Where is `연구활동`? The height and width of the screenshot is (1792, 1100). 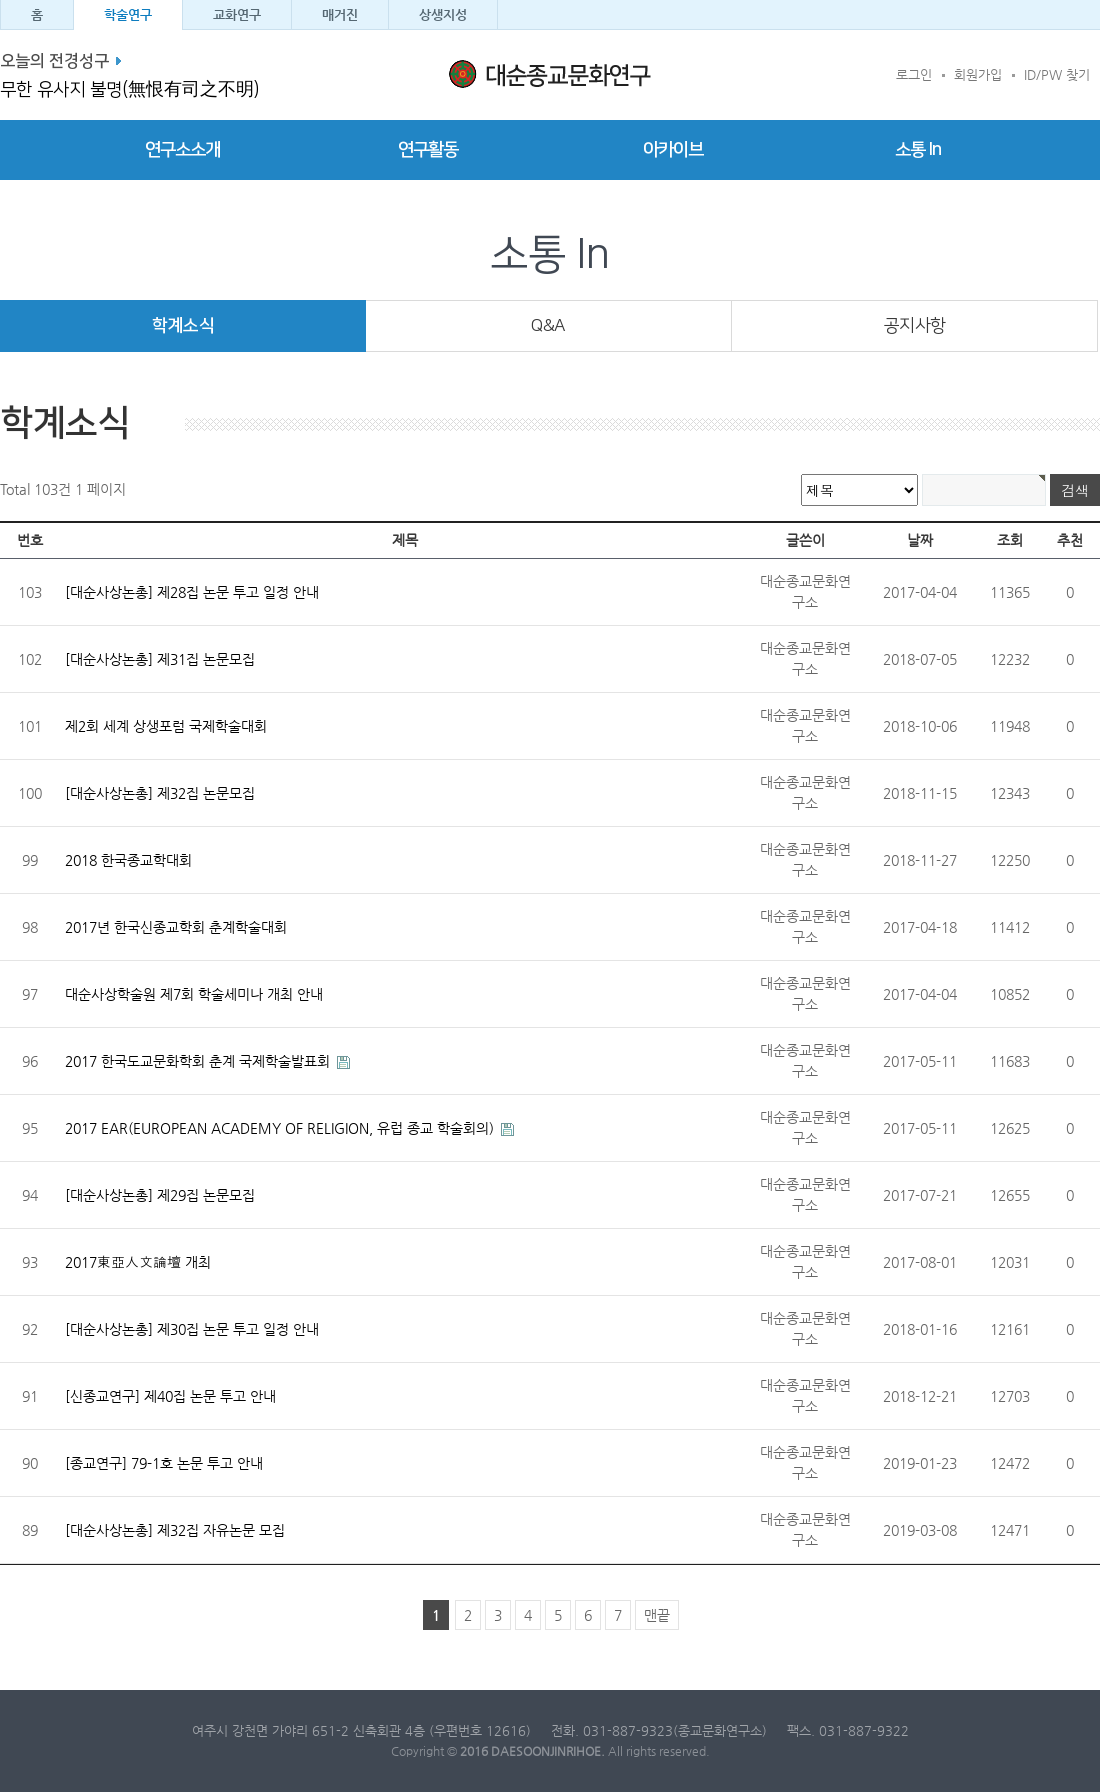
연구활동 is located at coordinates (428, 150).